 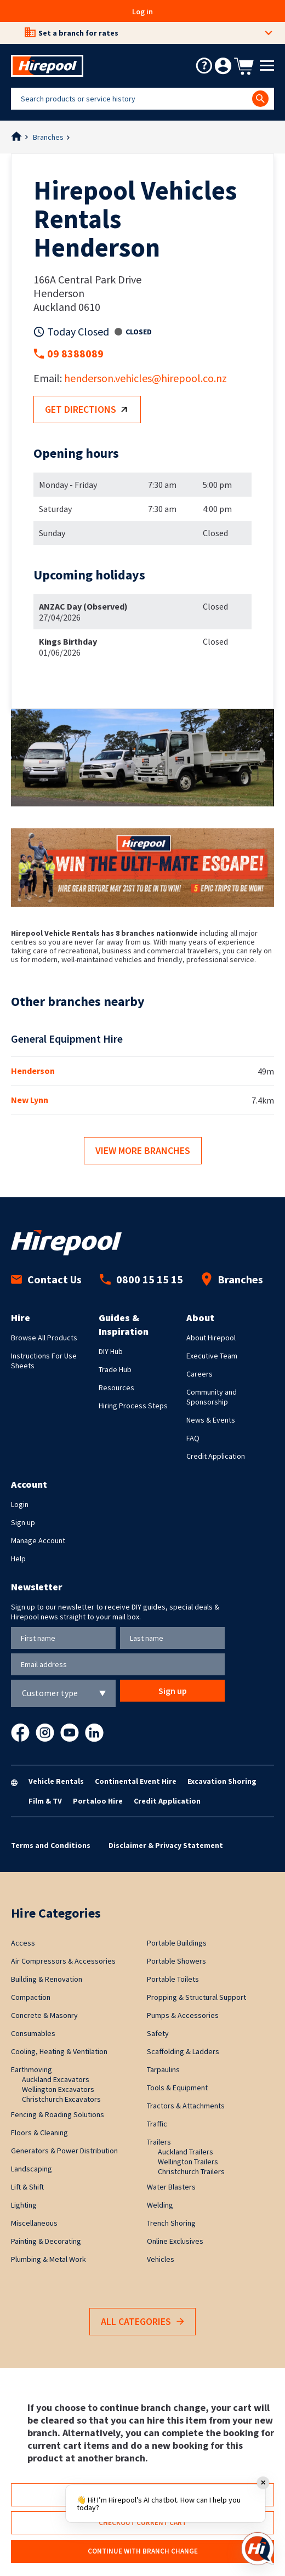 What do you see at coordinates (163, 2069) in the screenshot?
I see `Tarpaulins` at bounding box center [163, 2069].